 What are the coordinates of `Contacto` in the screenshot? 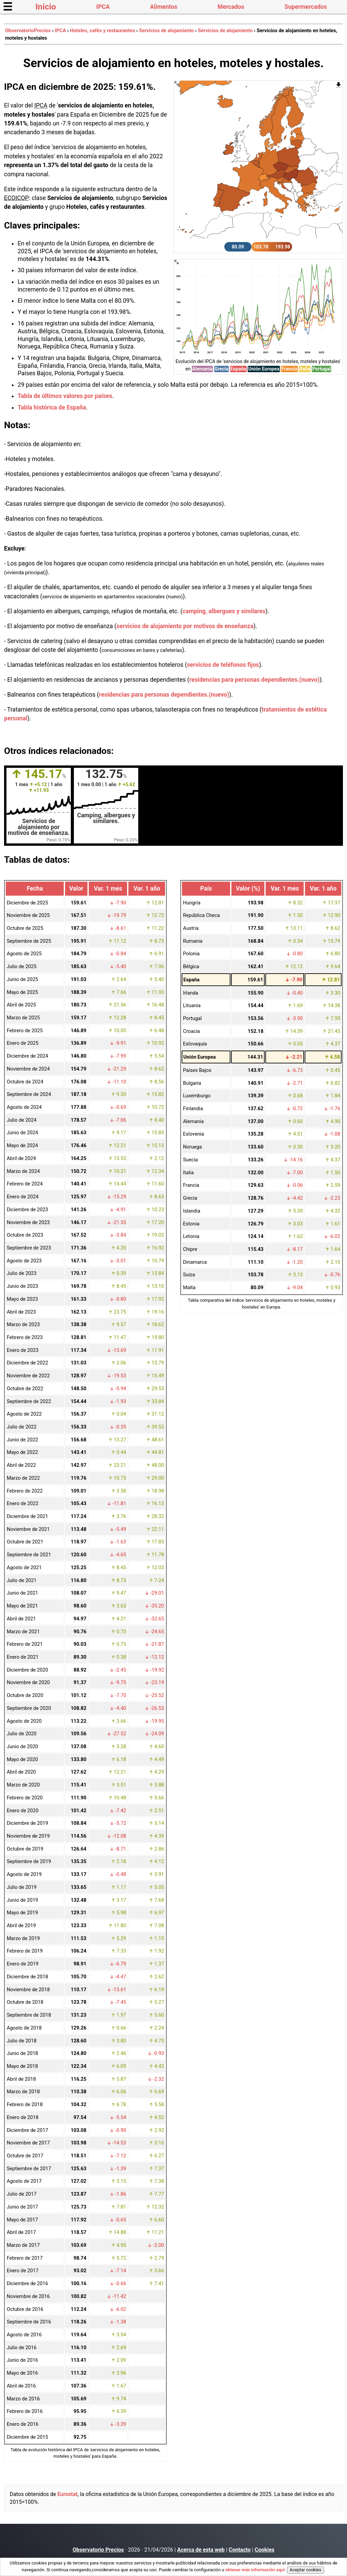 It's located at (240, 2550).